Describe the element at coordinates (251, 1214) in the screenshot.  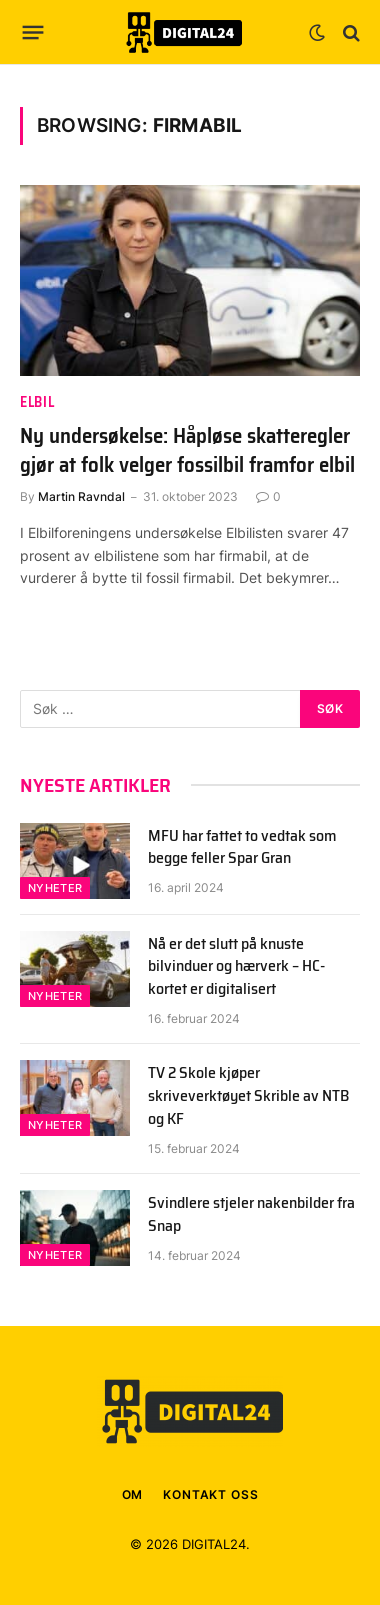
I see `Svindlere stjeler nakenbilder fra Snap` at that location.